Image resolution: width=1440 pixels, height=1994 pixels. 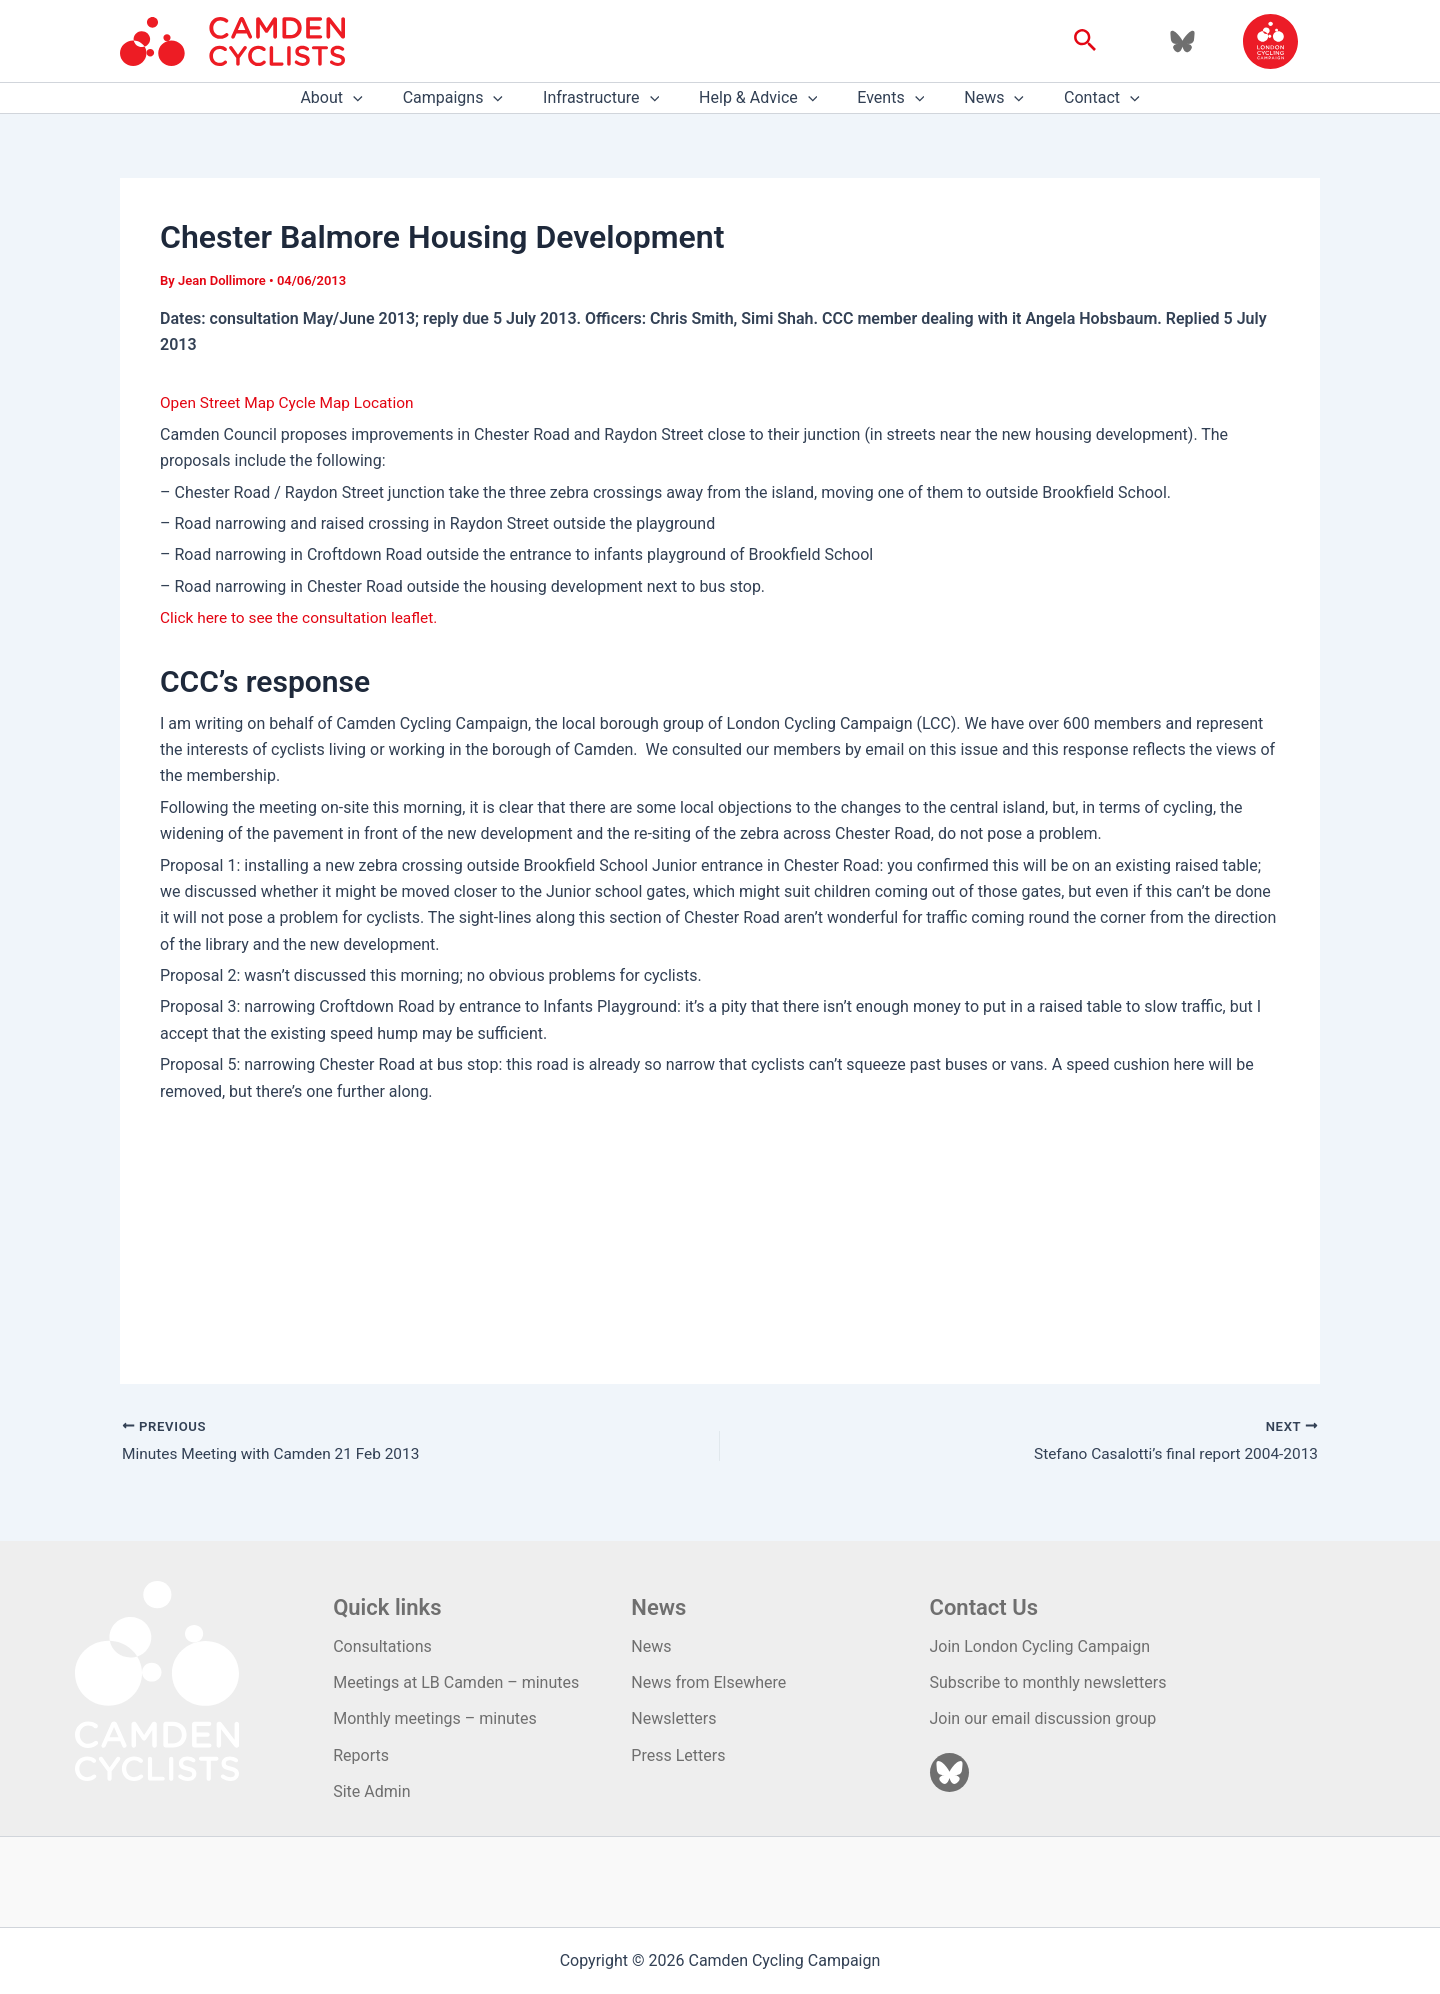 What do you see at coordinates (758, 98) in the screenshot?
I see `Help & Advice` at bounding box center [758, 98].